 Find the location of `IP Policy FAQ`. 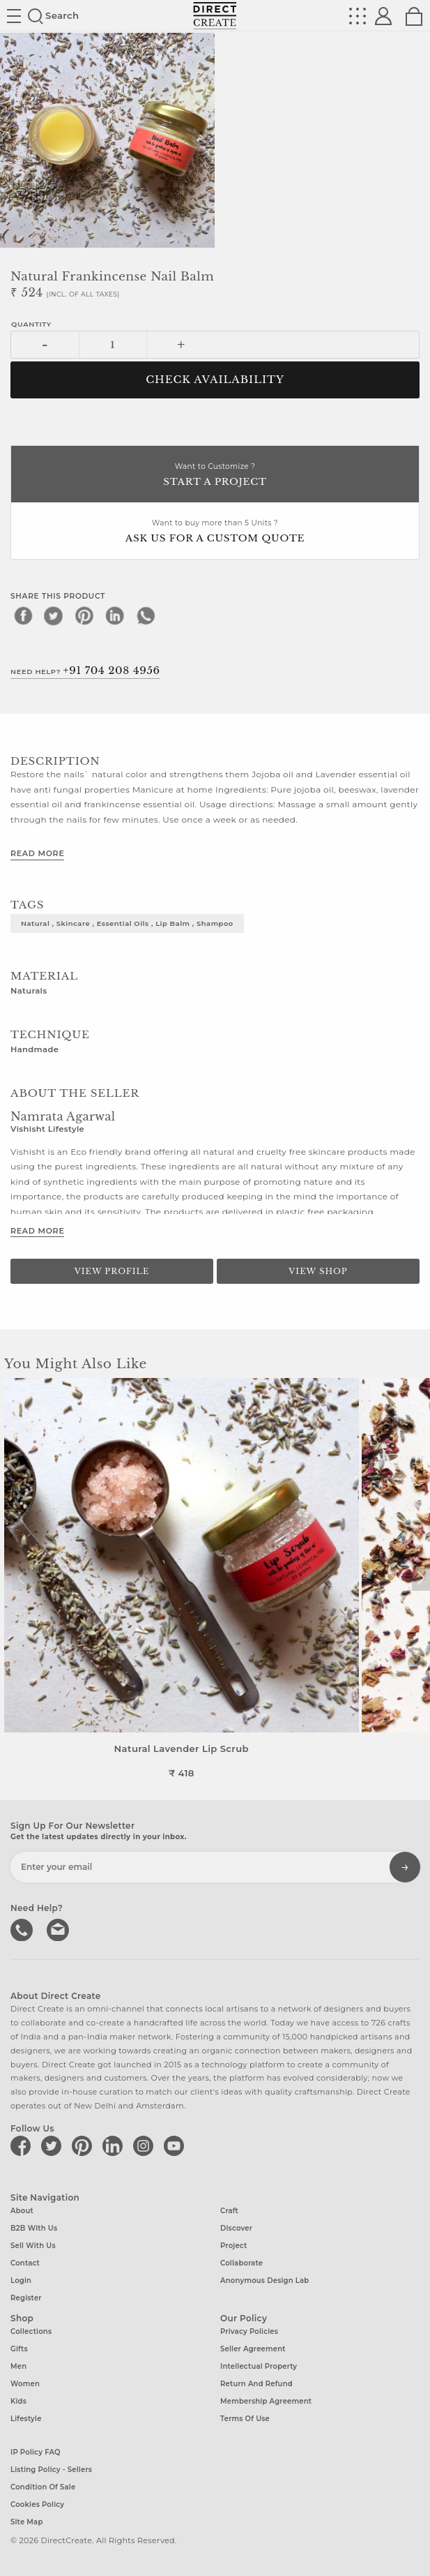

IP Policy FAQ is located at coordinates (35, 2452).